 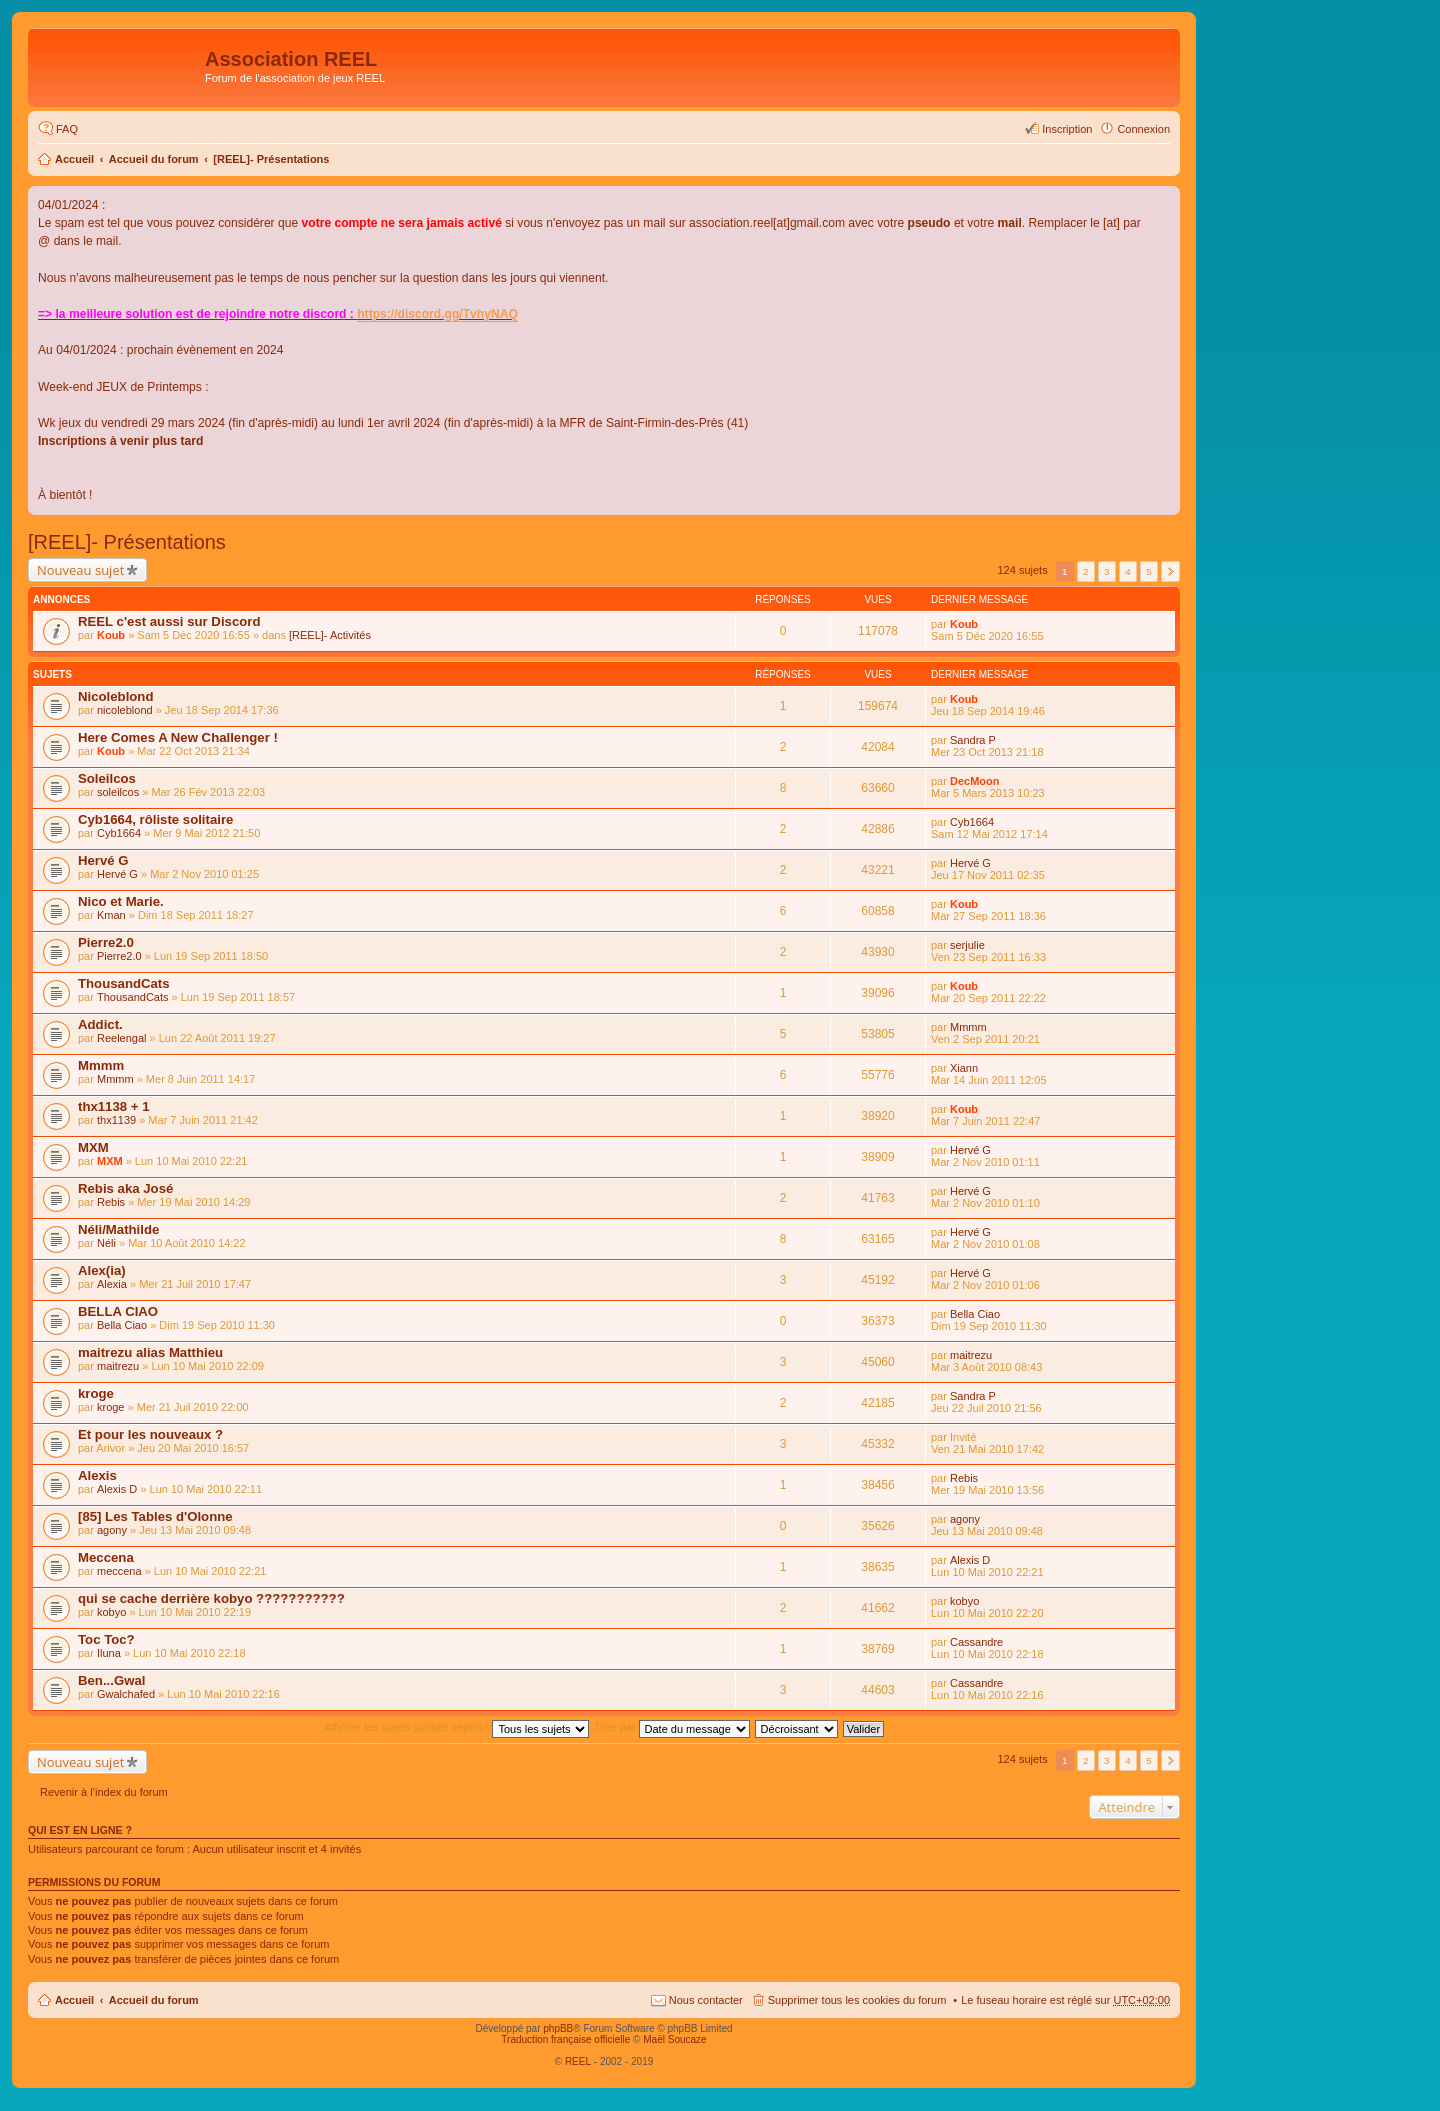 I want to click on Alexis, so click(x=97, y=1475).